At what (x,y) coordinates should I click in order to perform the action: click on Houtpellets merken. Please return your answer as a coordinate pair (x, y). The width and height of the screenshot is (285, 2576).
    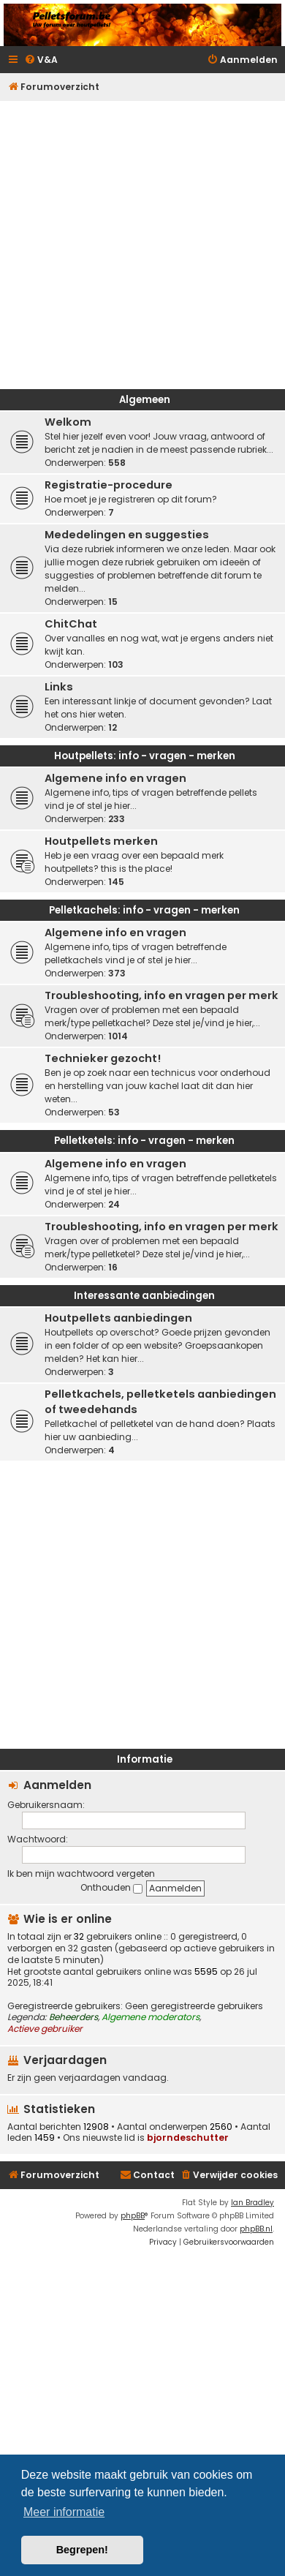
    Looking at the image, I should click on (101, 841).